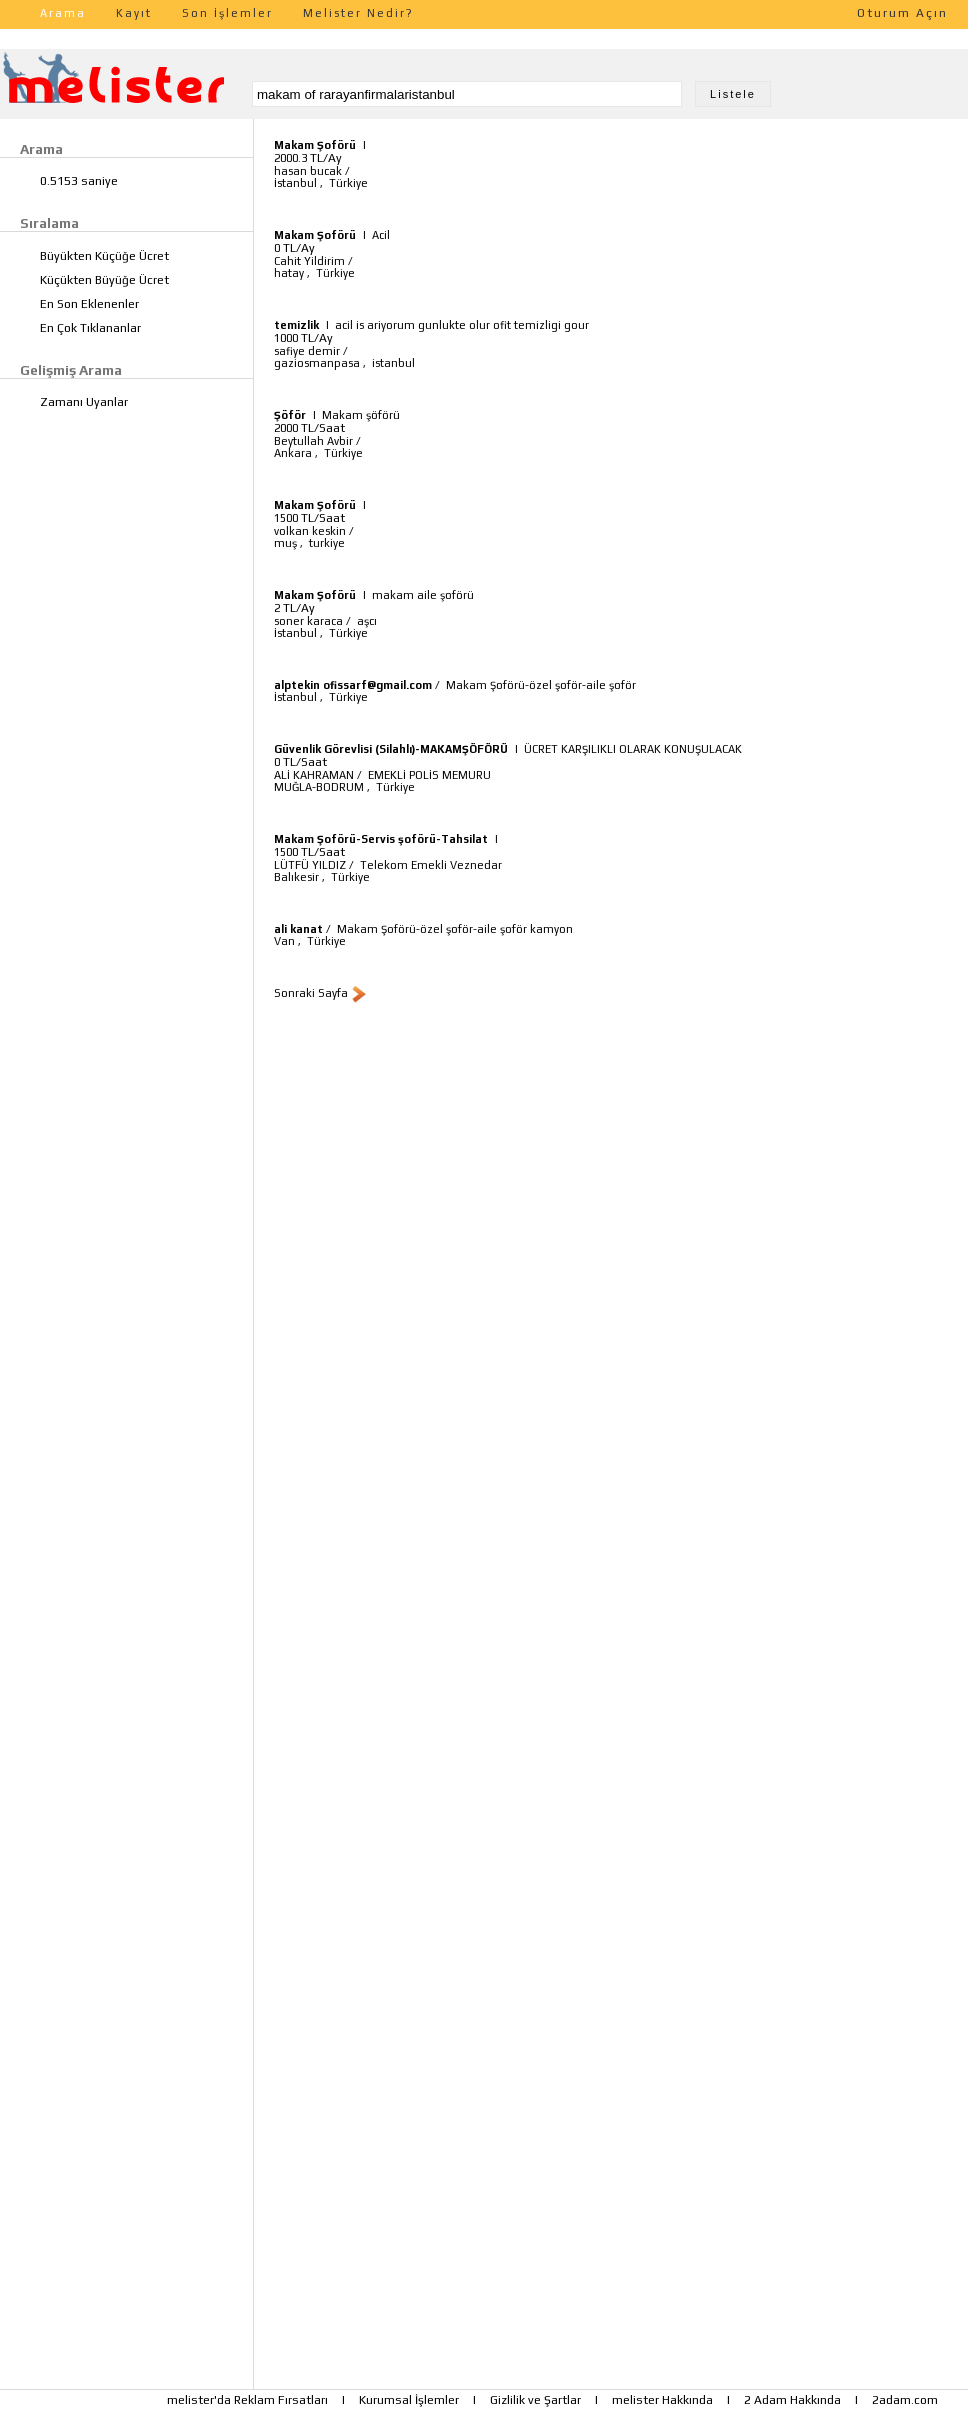 The width and height of the screenshot is (968, 2416). Describe the element at coordinates (358, 13) in the screenshot. I see `Melister Nedir?` at that location.